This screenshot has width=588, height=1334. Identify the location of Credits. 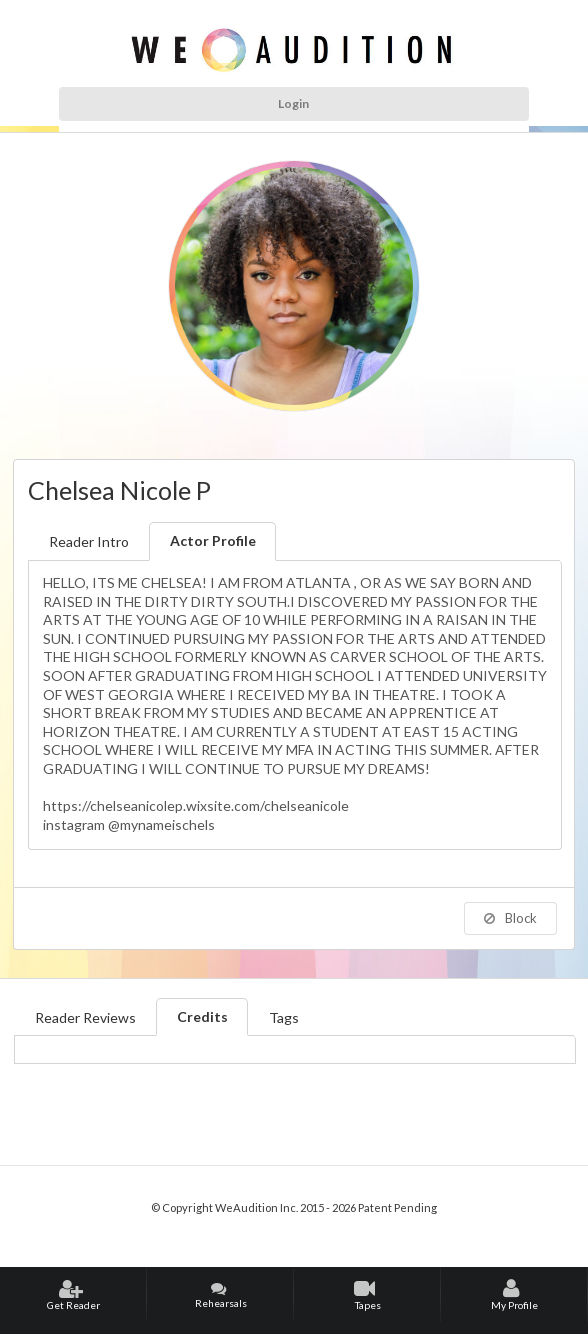
(202, 1016).